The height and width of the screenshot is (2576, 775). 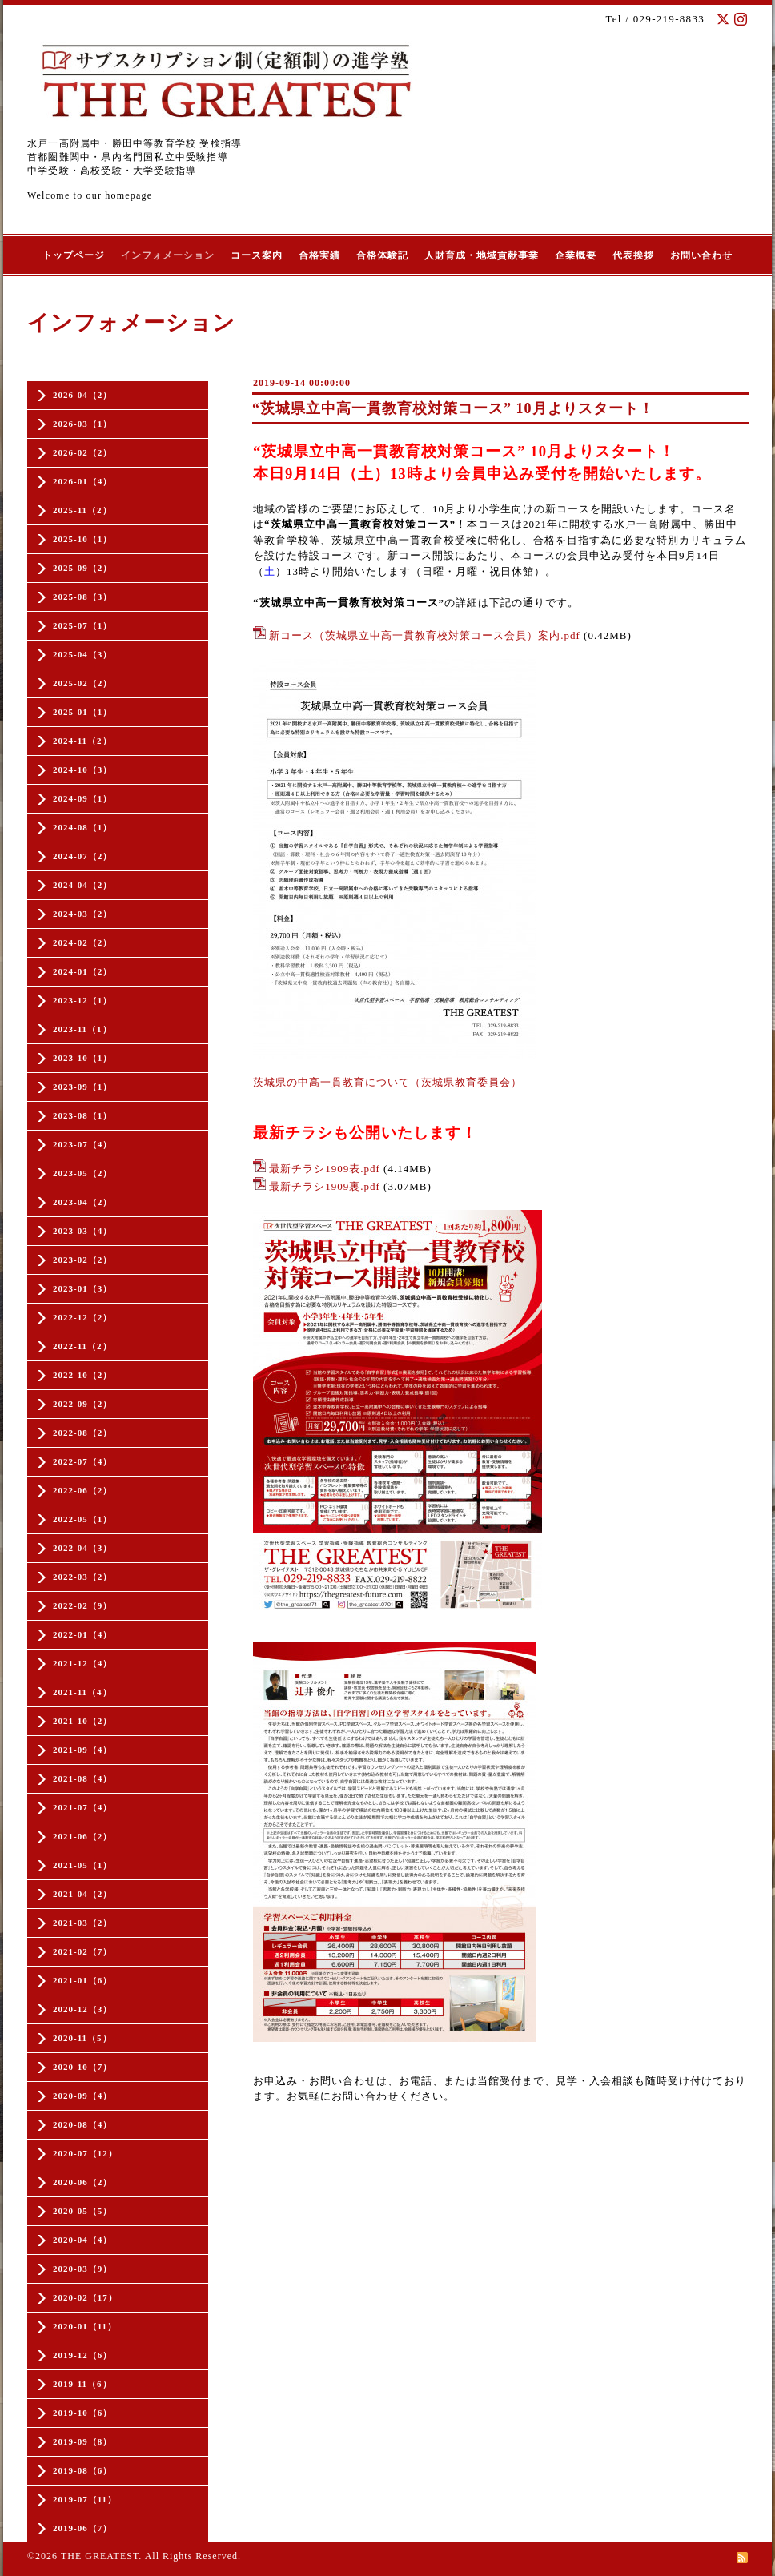 What do you see at coordinates (82, 1721) in the screenshot?
I see `2021-10（2）` at bounding box center [82, 1721].